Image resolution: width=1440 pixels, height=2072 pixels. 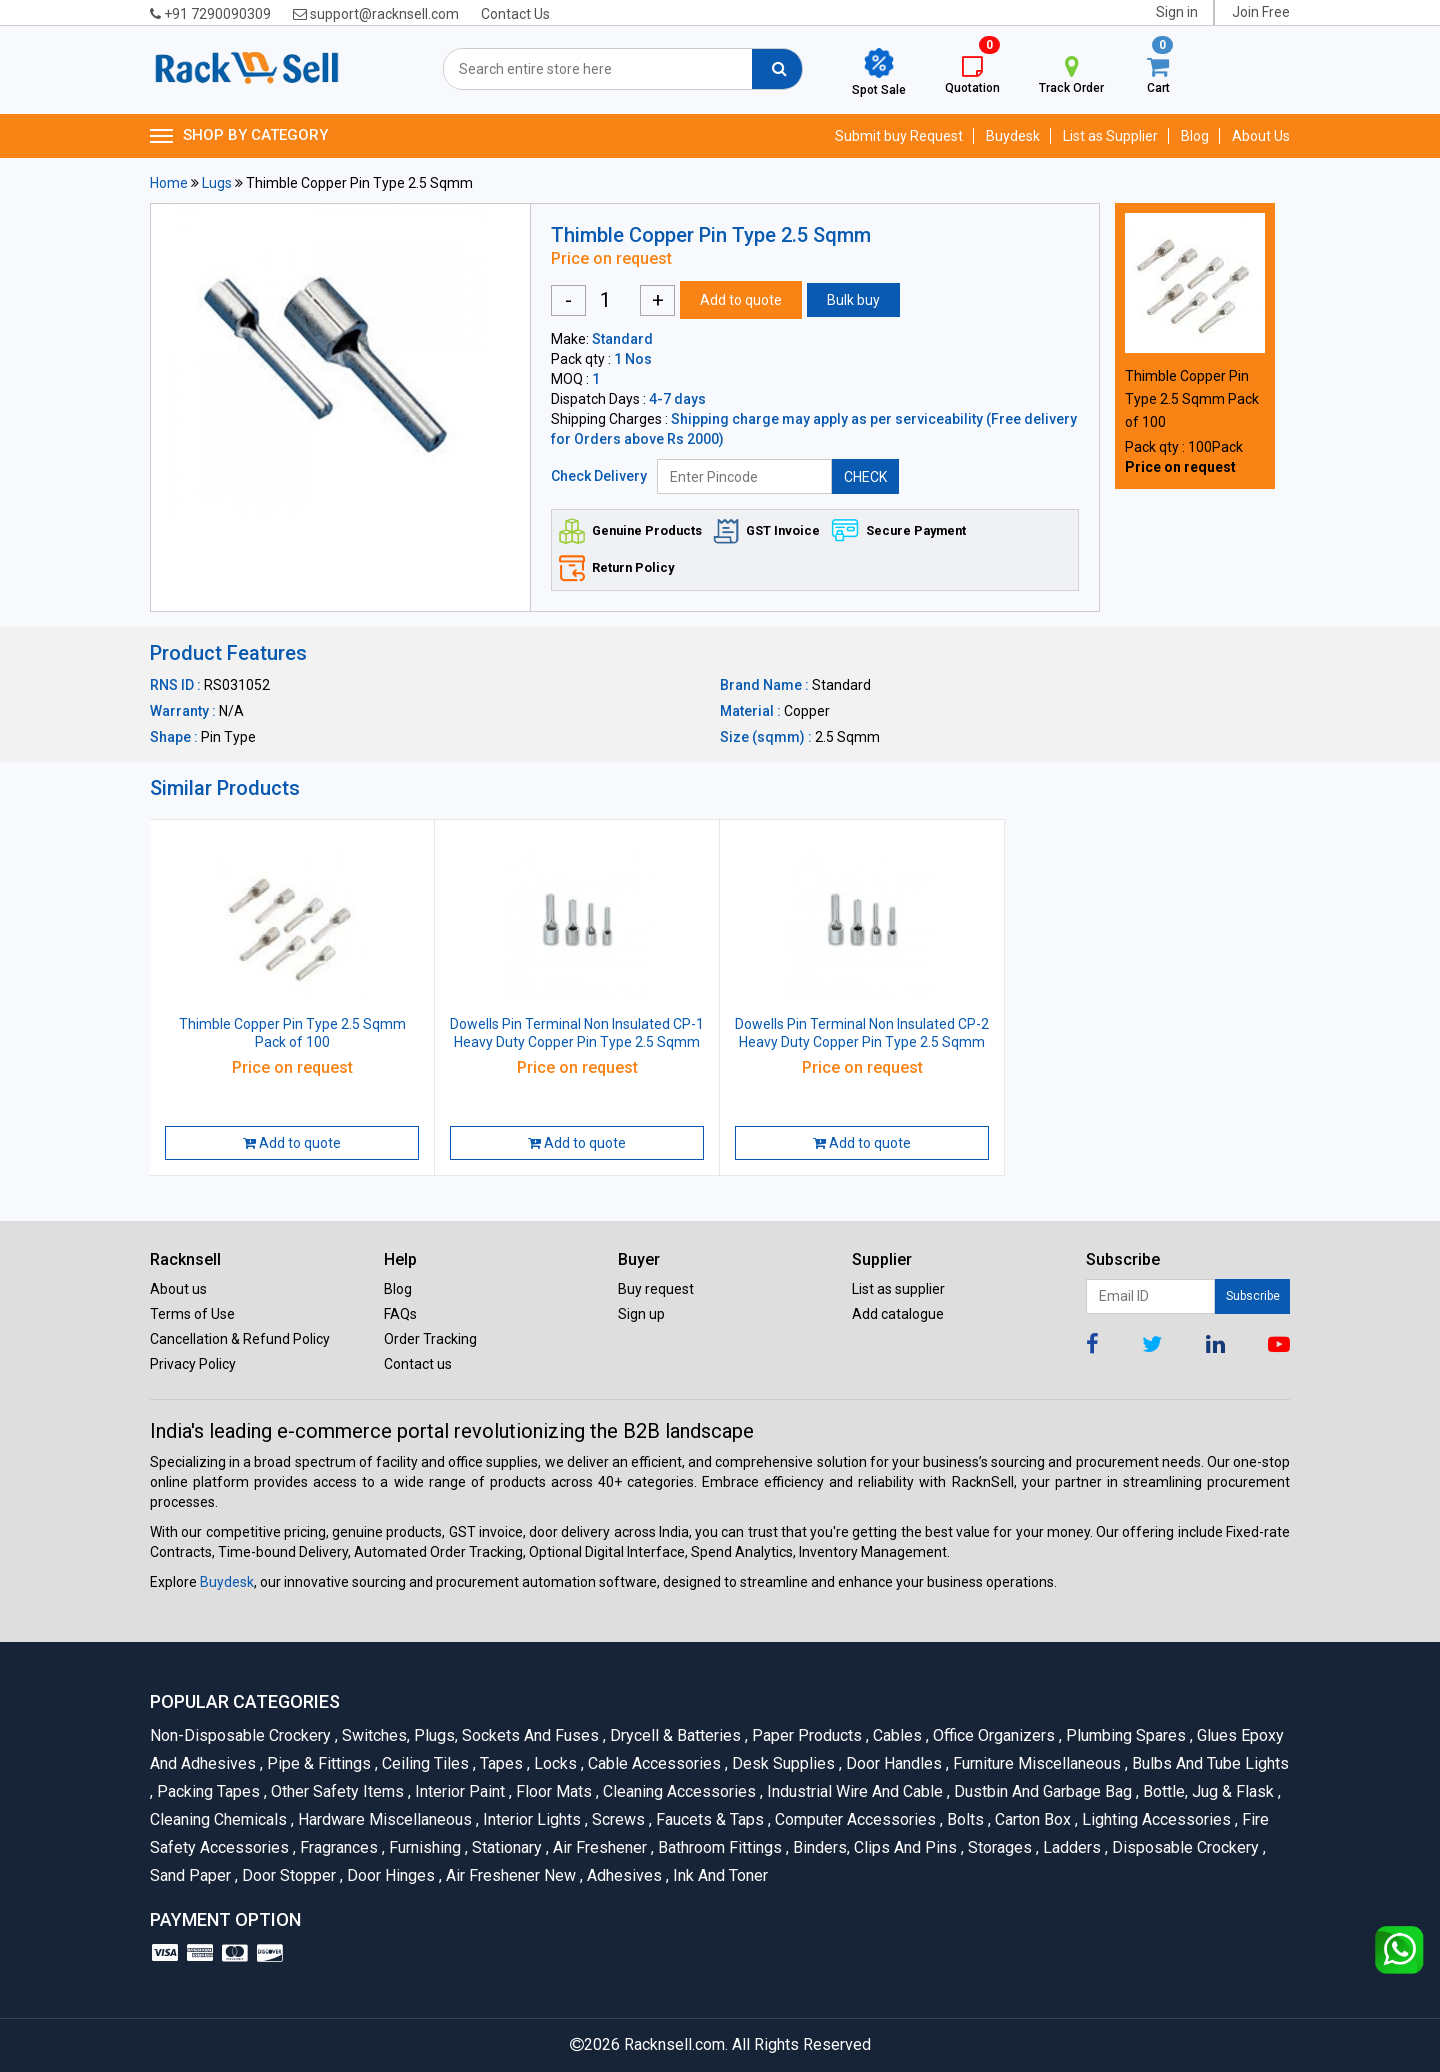 What do you see at coordinates (178, 1289) in the screenshot?
I see `About us` at bounding box center [178, 1289].